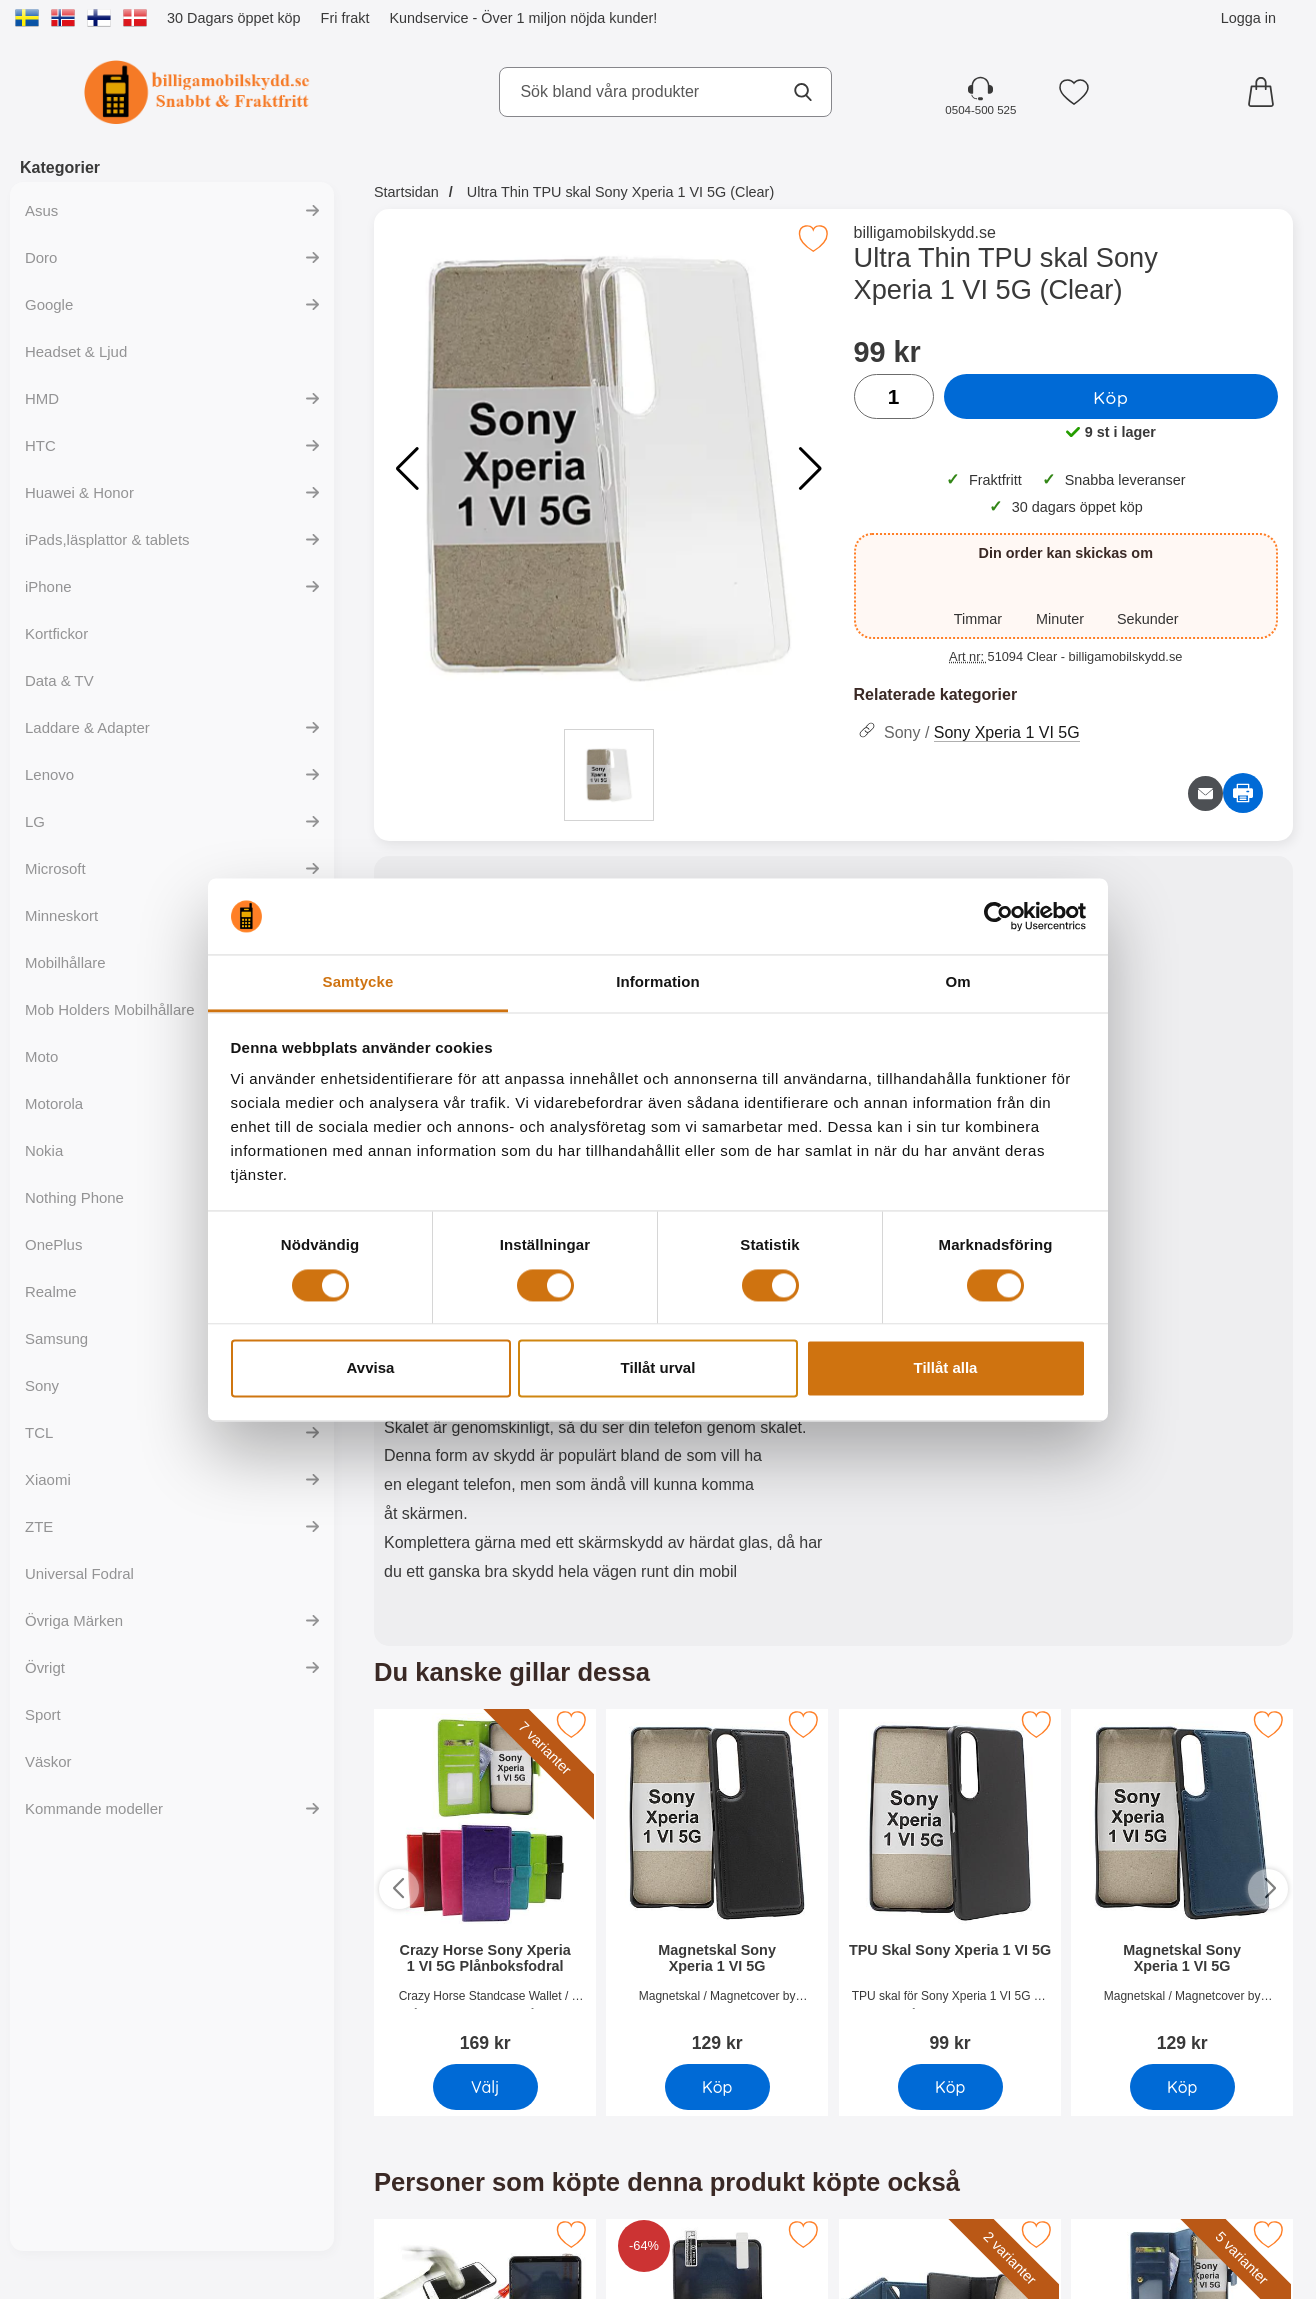  I want to click on [varukorg 0 artiklar], so click(1266, 92).